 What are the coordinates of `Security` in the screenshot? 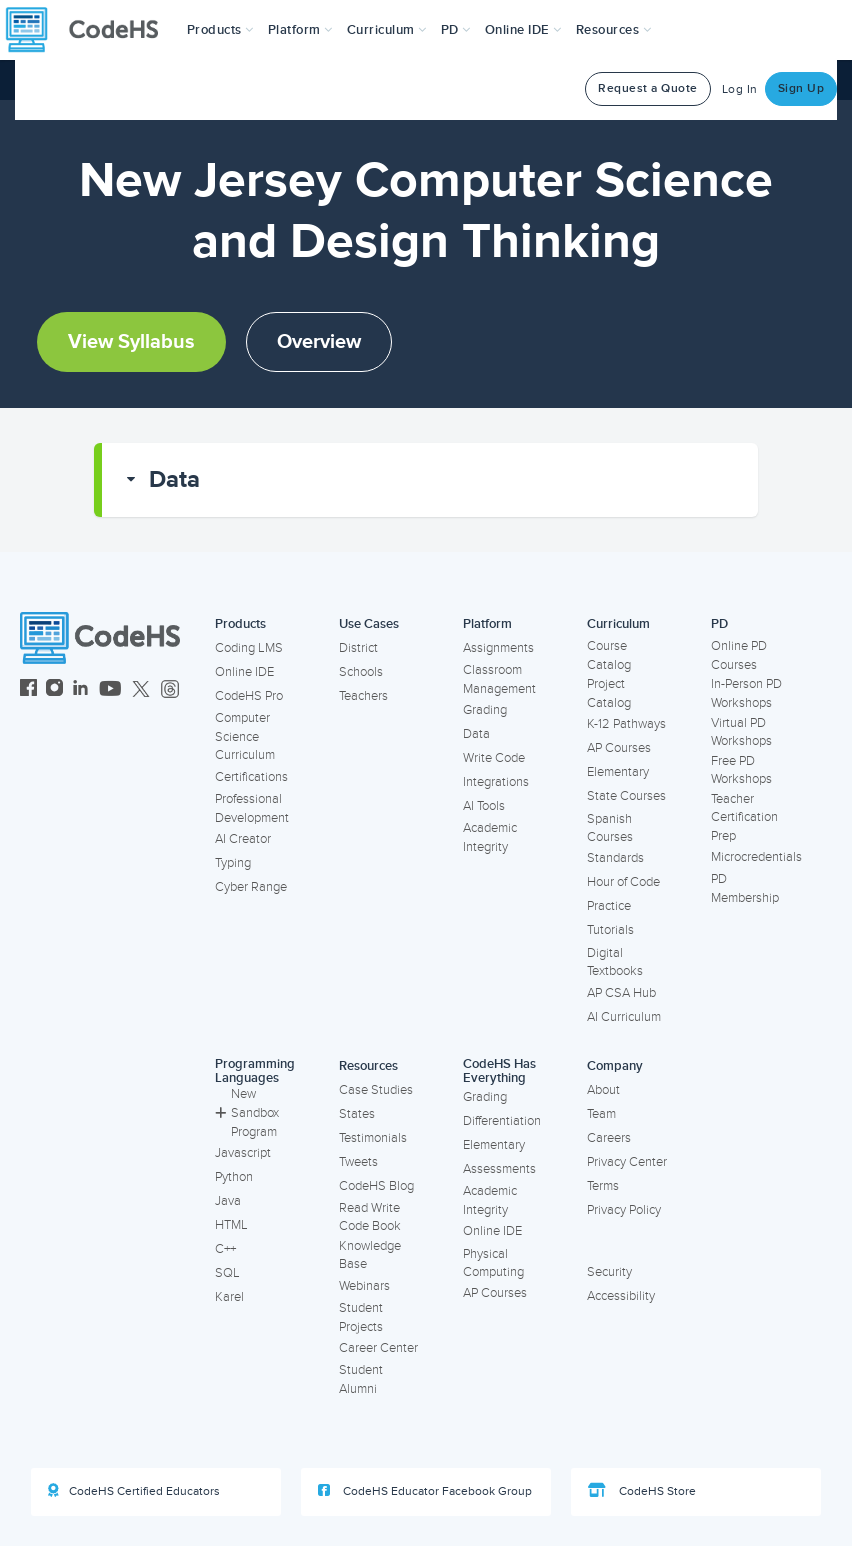 It's located at (609, 1272).